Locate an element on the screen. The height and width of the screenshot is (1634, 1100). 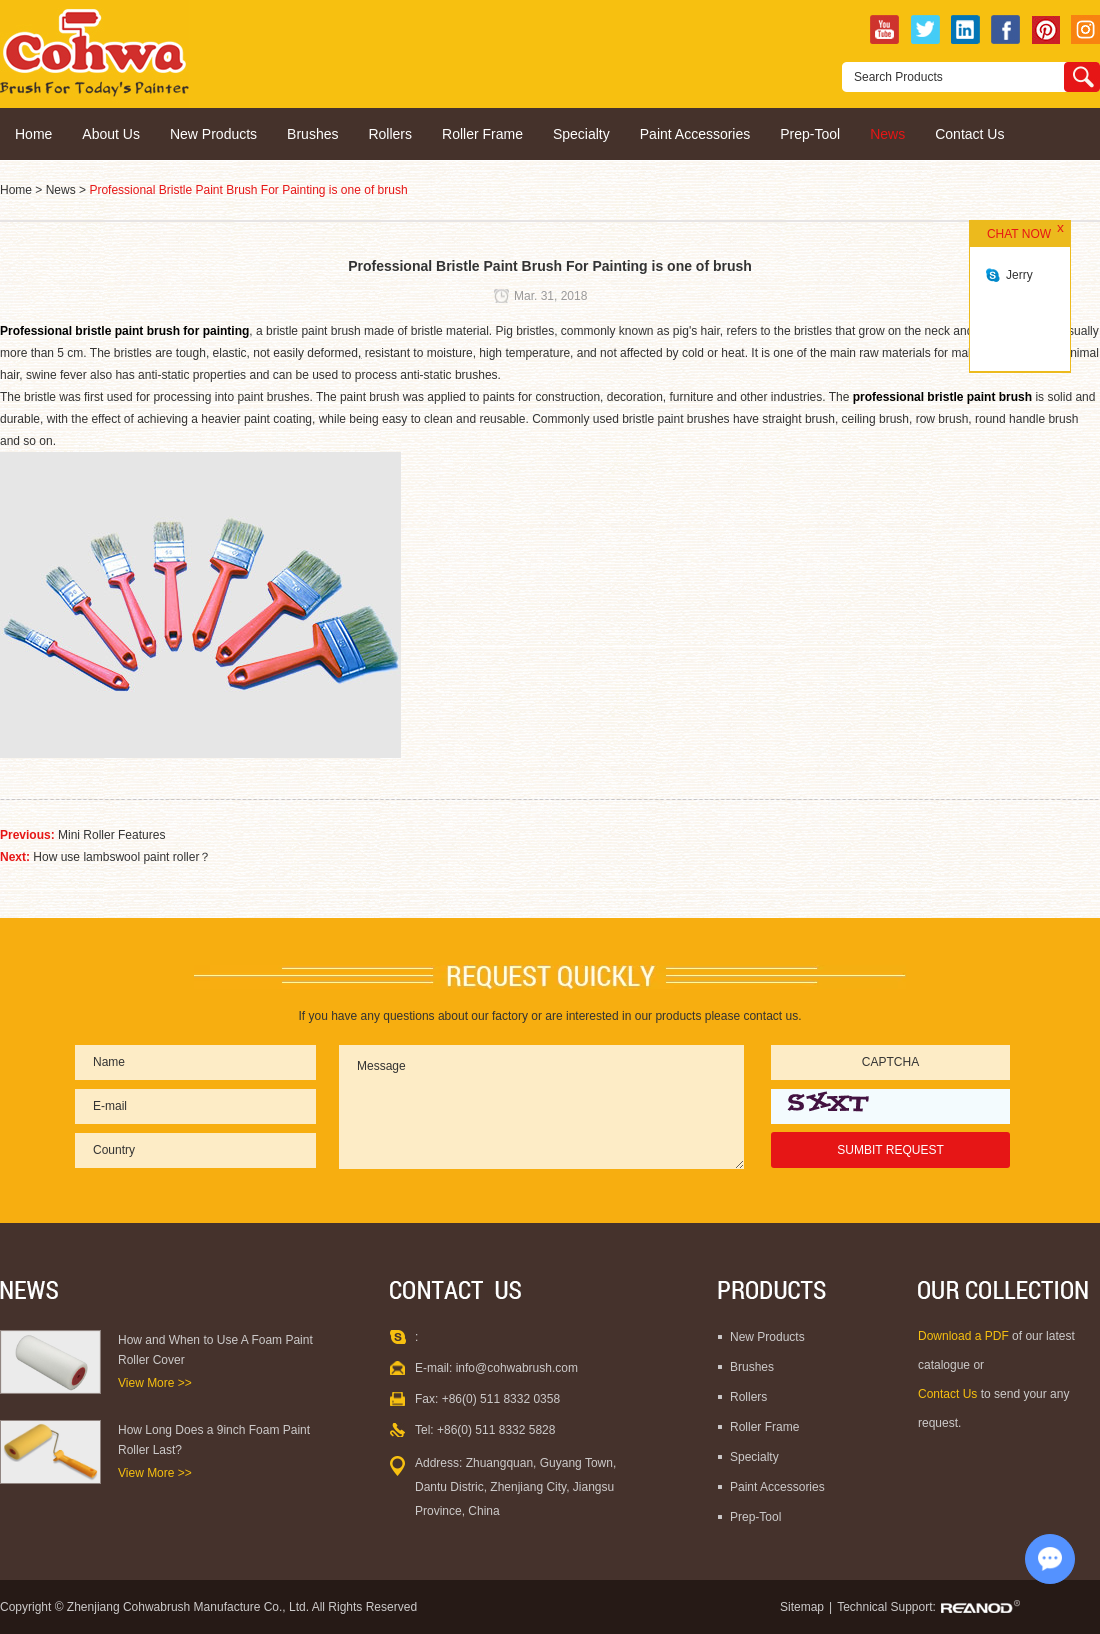
Sitemap is located at coordinates (802, 1607).